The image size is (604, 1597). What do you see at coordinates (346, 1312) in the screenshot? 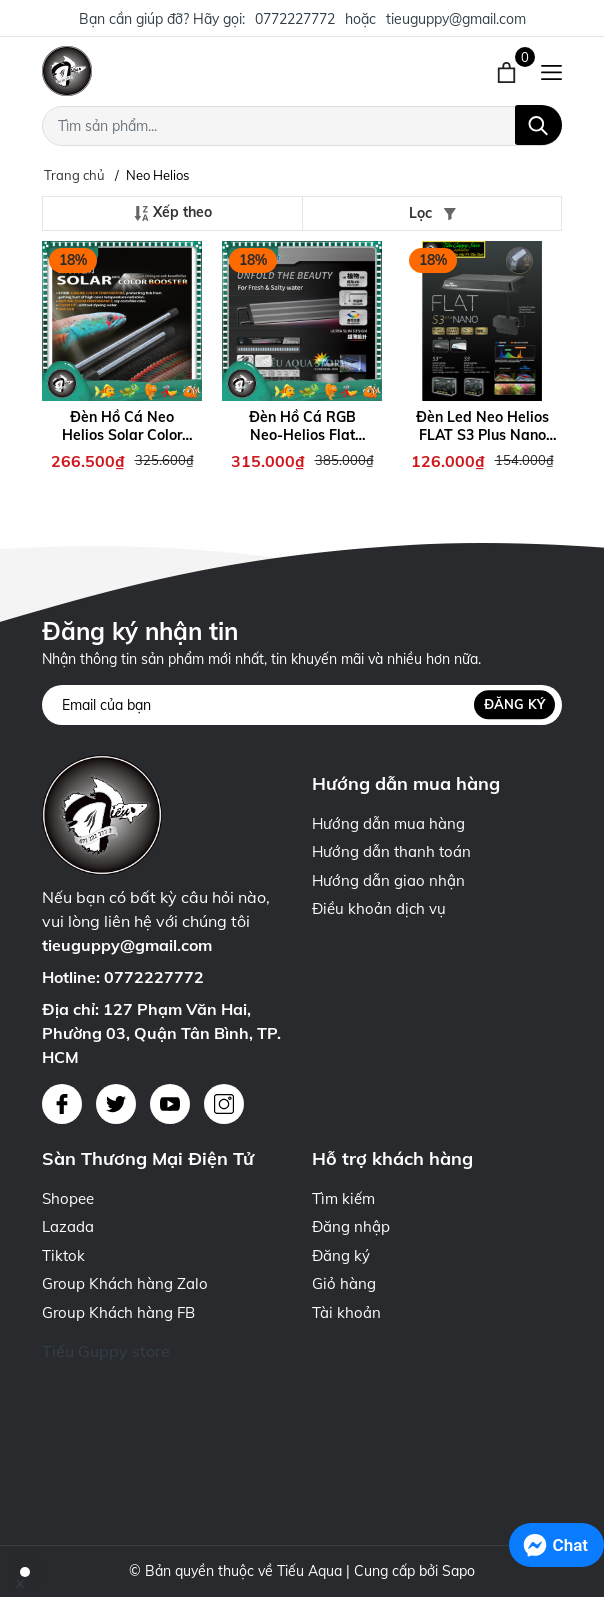
I see `Tài khoản` at bounding box center [346, 1312].